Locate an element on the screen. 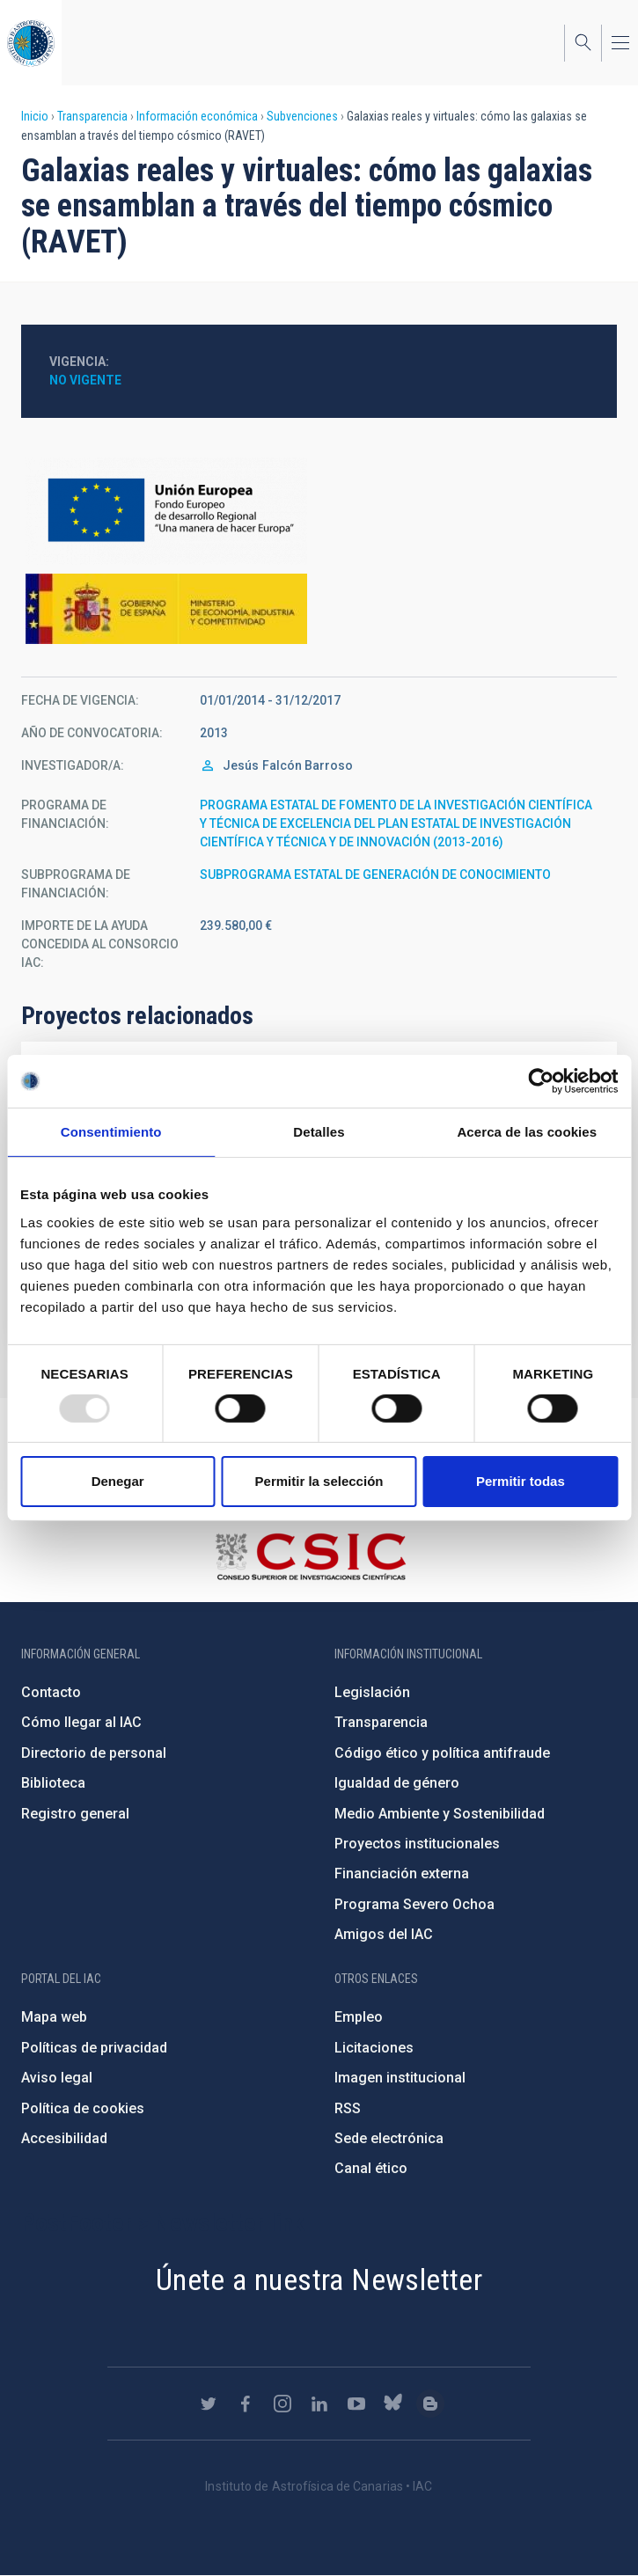 The width and height of the screenshot is (638, 2576). RSS is located at coordinates (347, 2108).